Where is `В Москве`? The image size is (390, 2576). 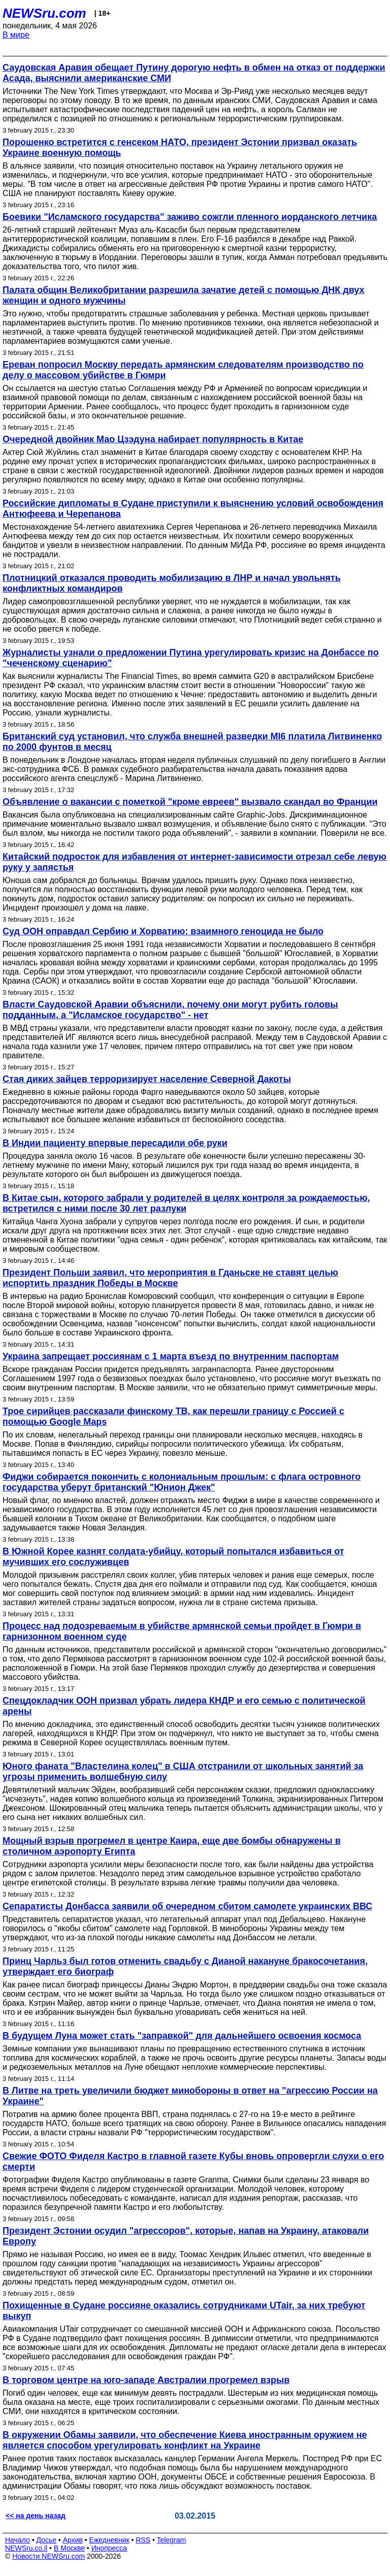 В Москве is located at coordinates (69, 2548).